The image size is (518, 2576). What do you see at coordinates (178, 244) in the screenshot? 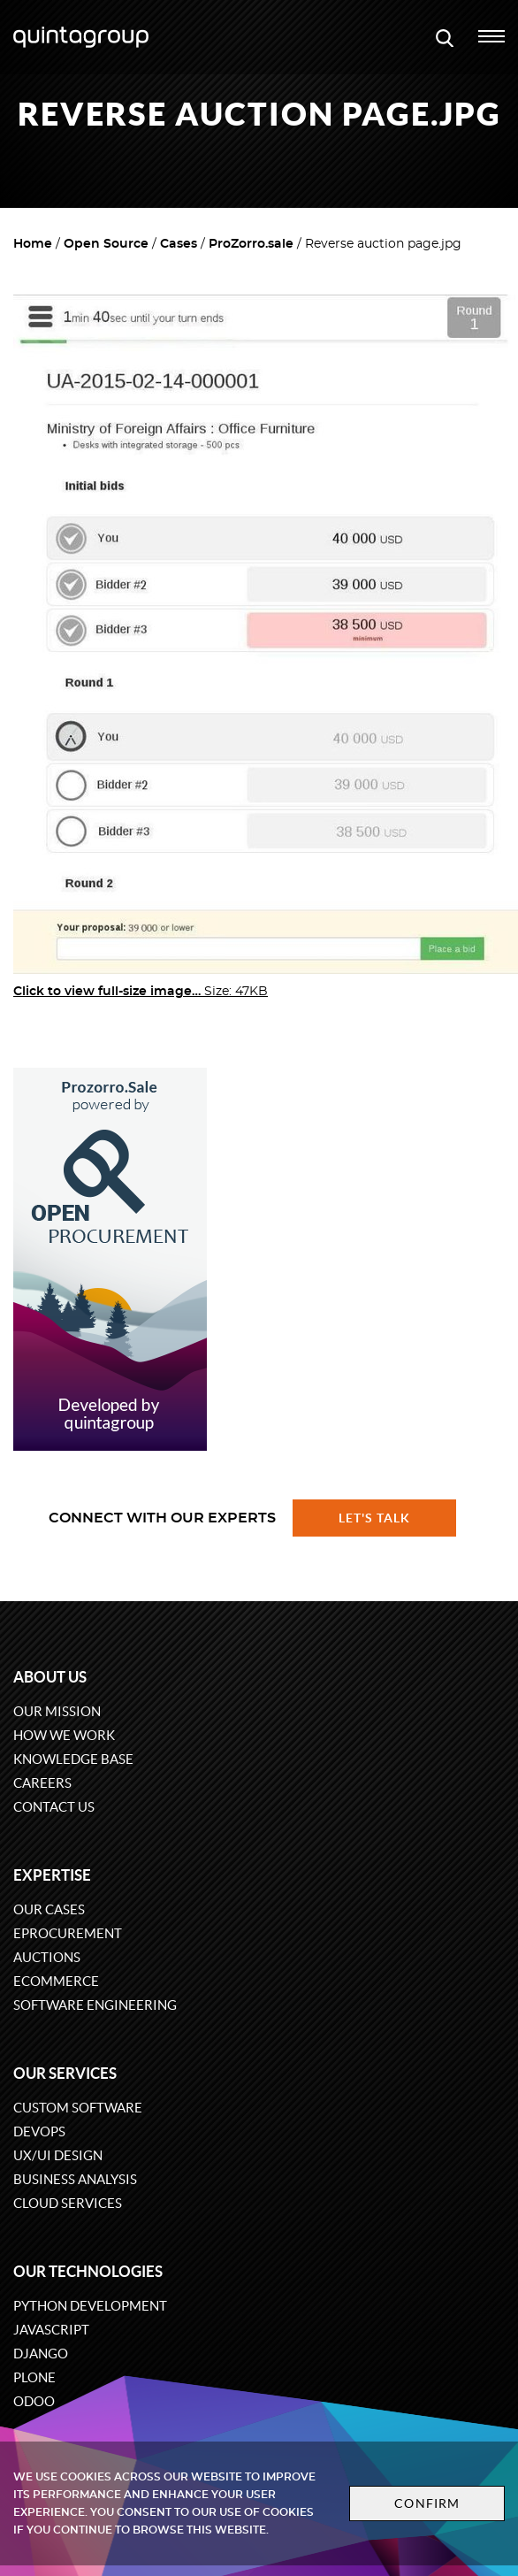
I see `Cases` at bounding box center [178, 244].